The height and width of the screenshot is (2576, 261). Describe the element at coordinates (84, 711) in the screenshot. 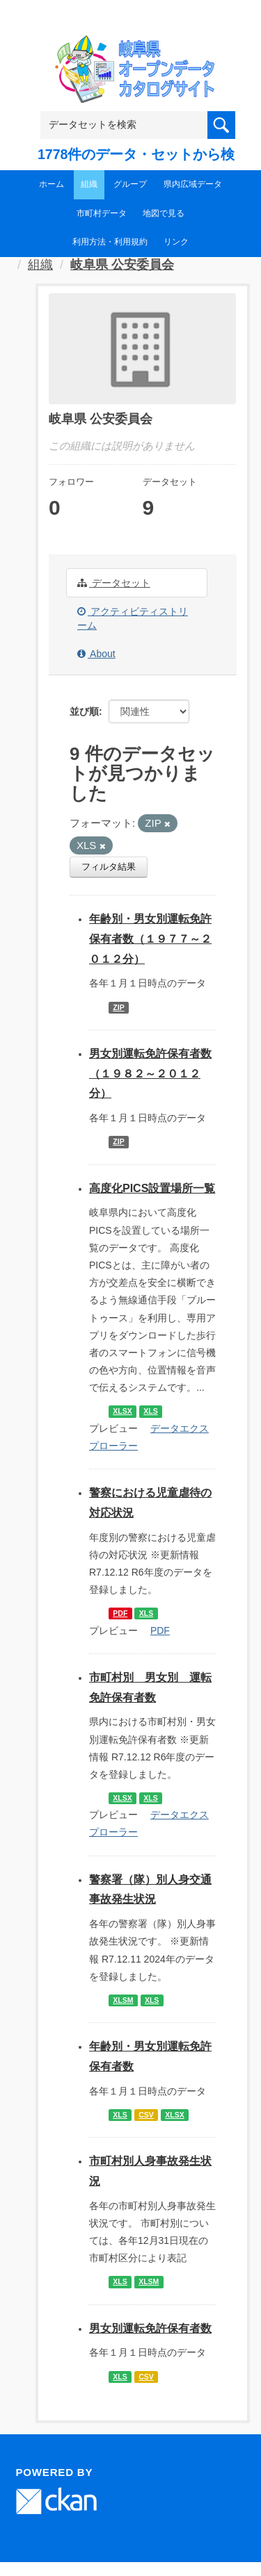

I see `並び順` at that location.